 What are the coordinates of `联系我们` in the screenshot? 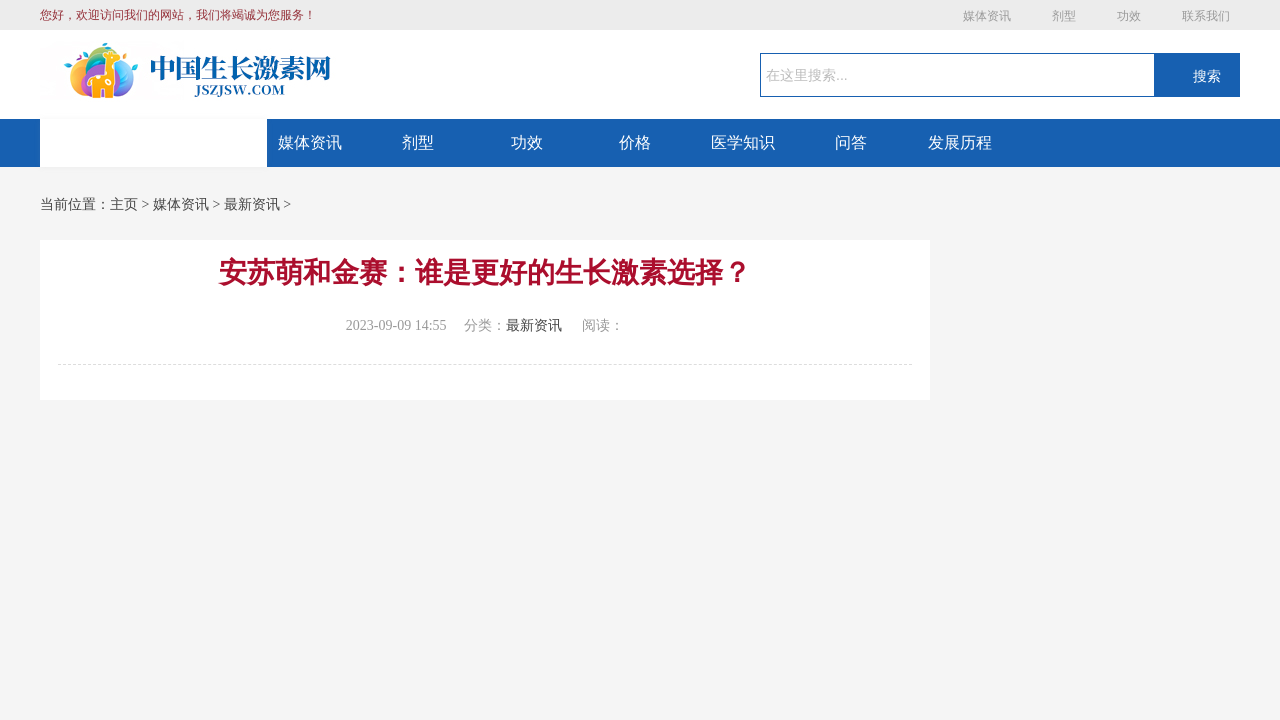 It's located at (1206, 16).